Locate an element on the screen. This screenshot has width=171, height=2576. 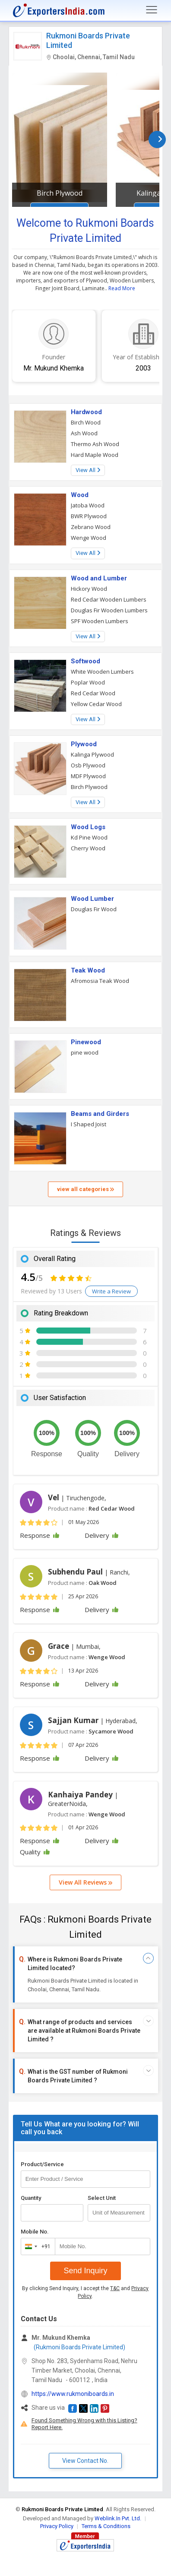
Wood is located at coordinates (80, 495).